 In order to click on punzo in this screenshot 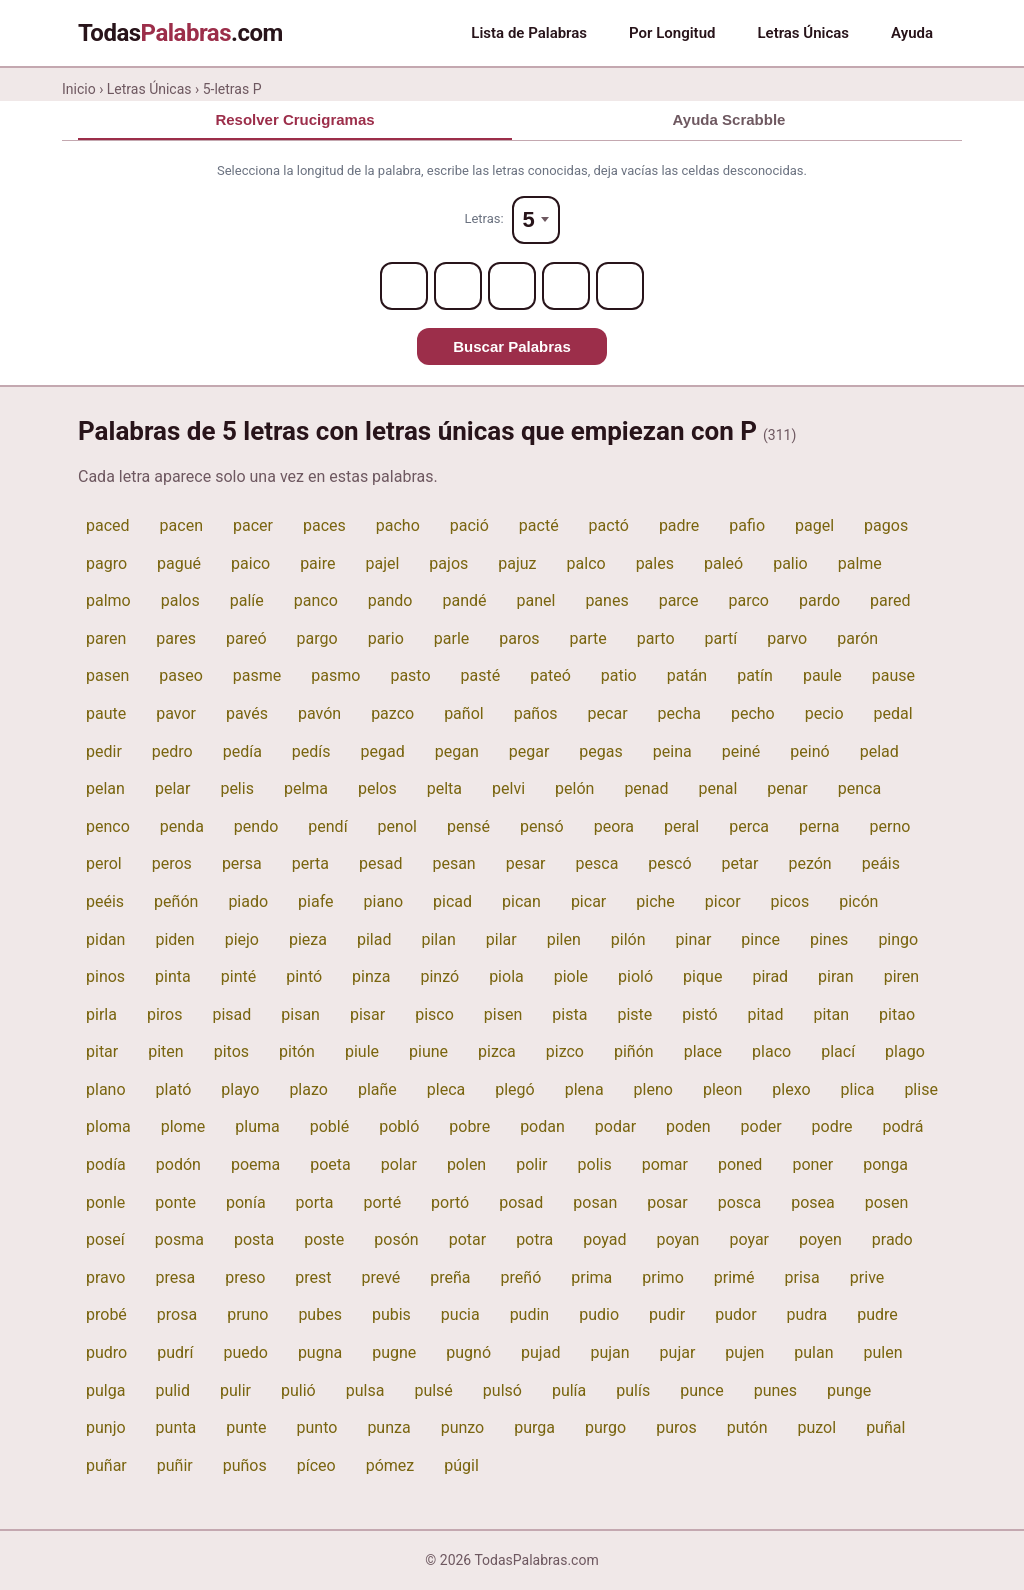, I will do `click(463, 1427)`.